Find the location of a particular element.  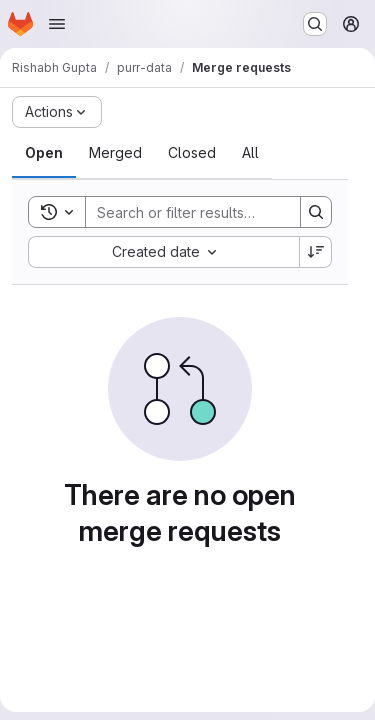

[Open navigation menu] is located at coordinates (57, 24).